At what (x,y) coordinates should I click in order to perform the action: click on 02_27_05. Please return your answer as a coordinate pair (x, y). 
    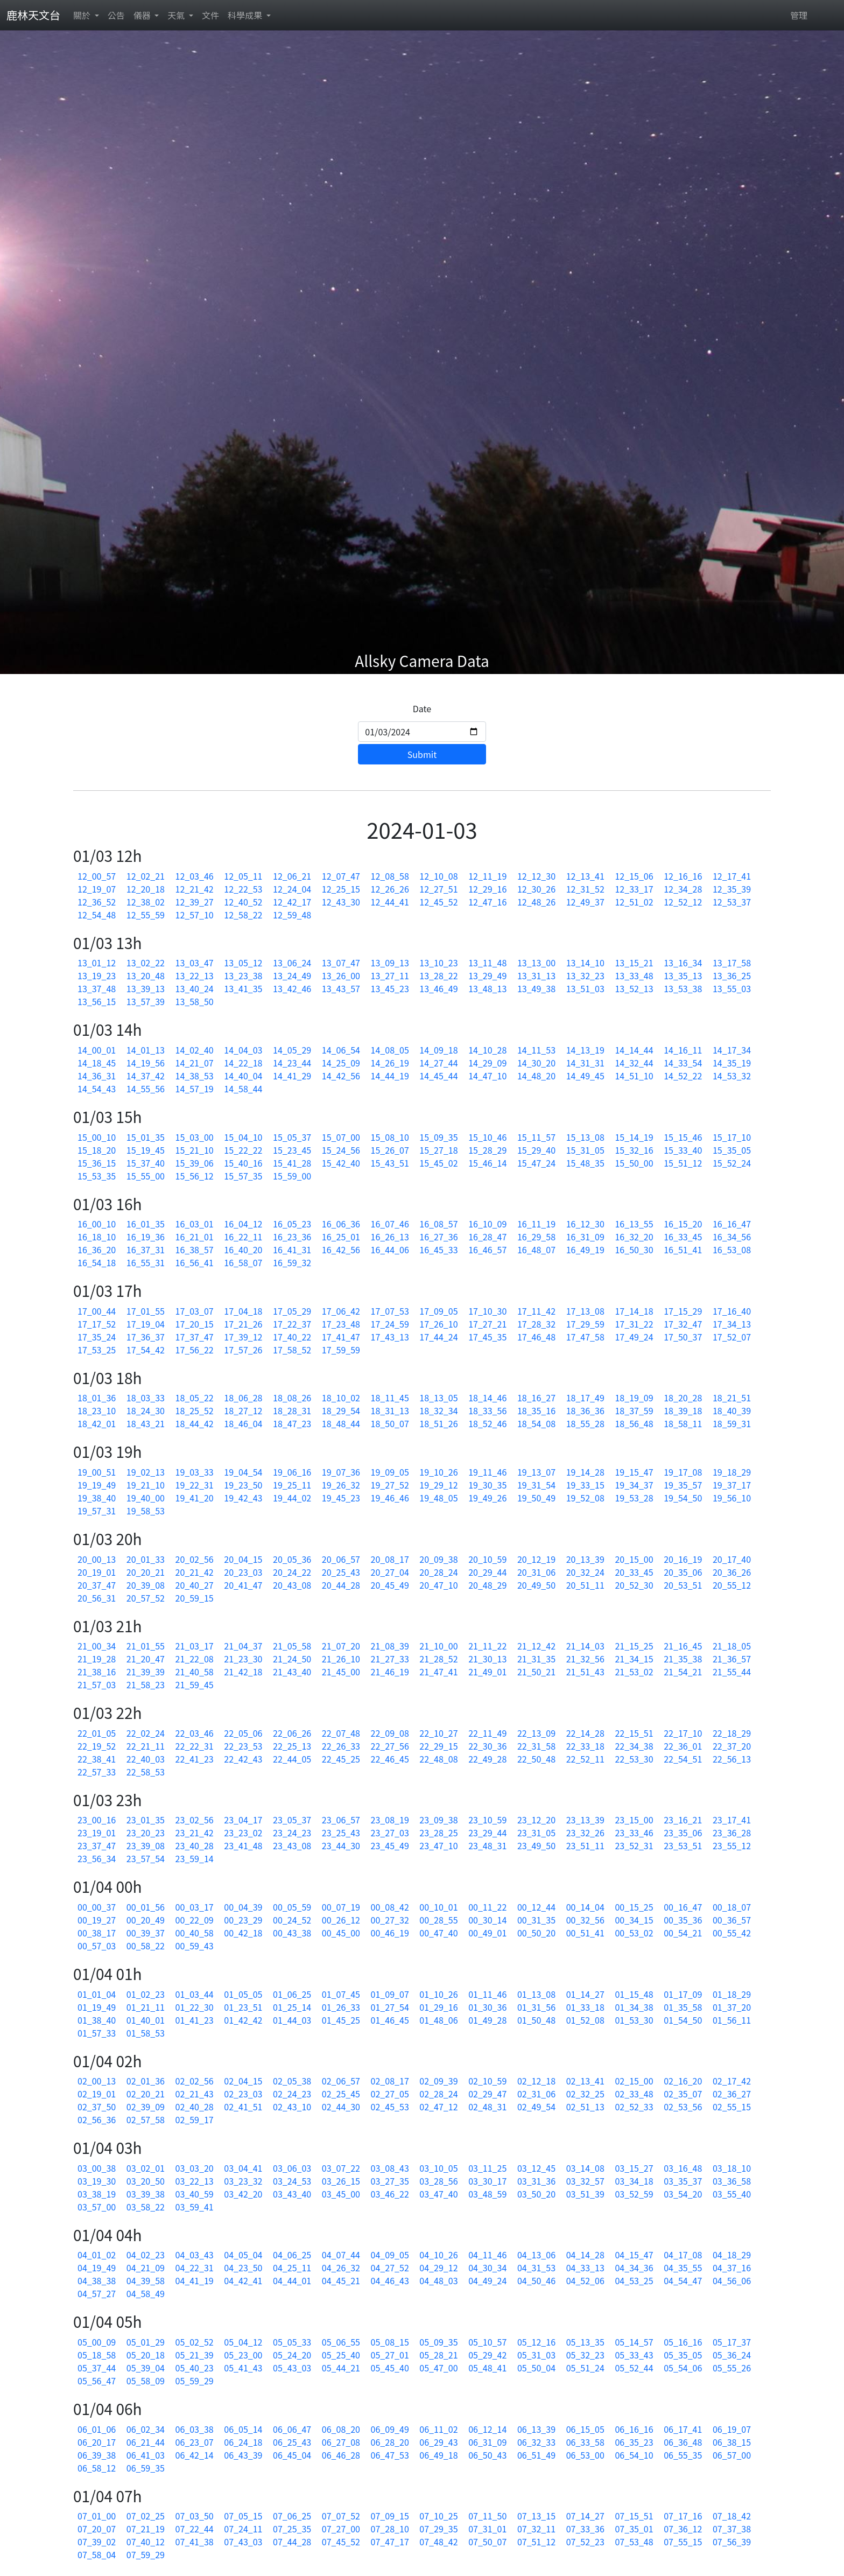
    Looking at the image, I should click on (390, 2093).